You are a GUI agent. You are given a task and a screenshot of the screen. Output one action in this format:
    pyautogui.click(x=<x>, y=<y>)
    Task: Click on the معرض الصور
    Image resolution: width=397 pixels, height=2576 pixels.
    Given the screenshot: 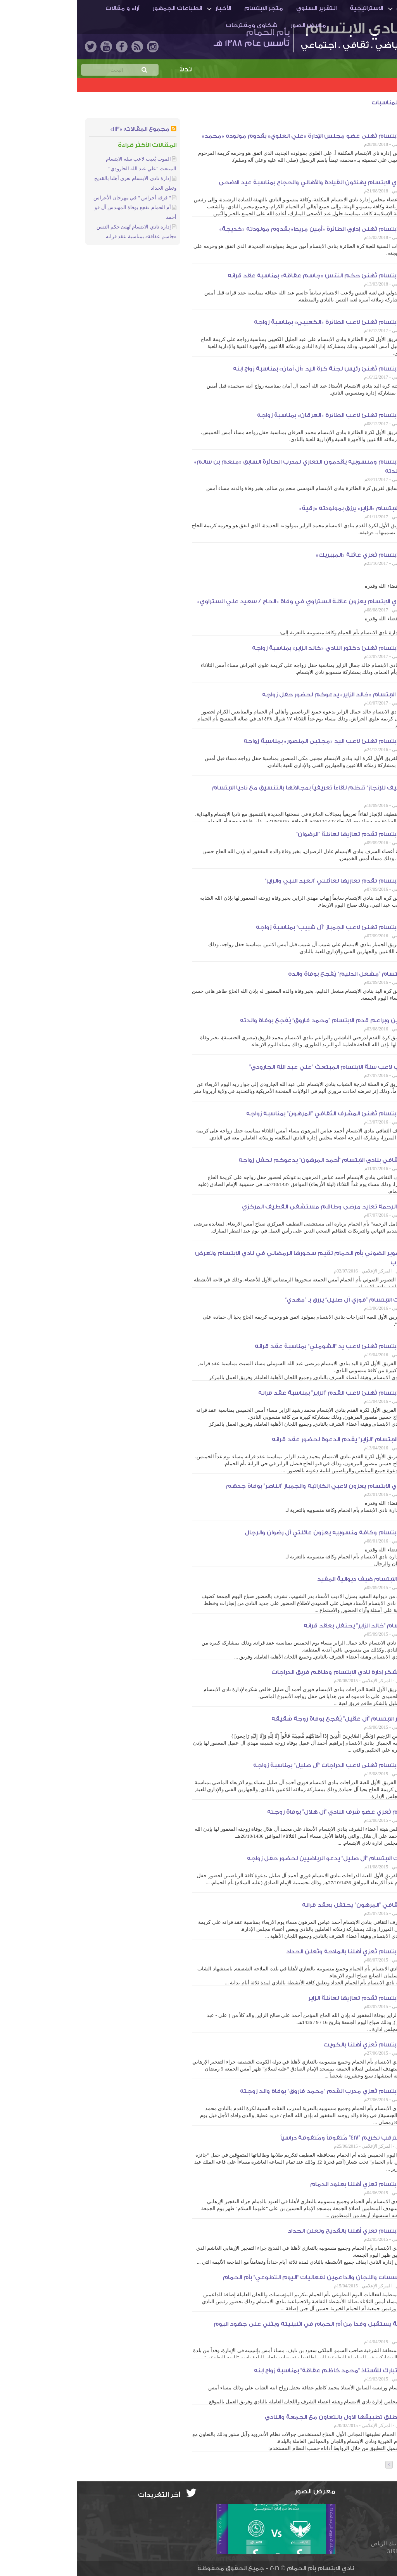 What is the action you would take?
    pyautogui.click(x=231, y=25)
    